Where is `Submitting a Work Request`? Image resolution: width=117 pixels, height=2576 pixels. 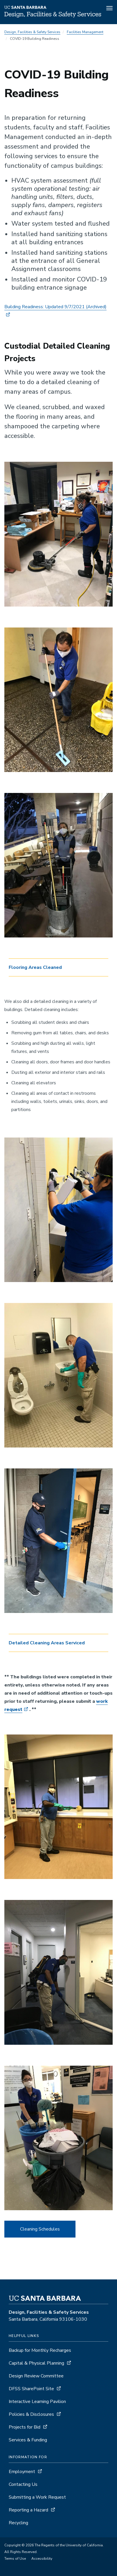
Submitting a Work Request is located at coordinates (37, 2497).